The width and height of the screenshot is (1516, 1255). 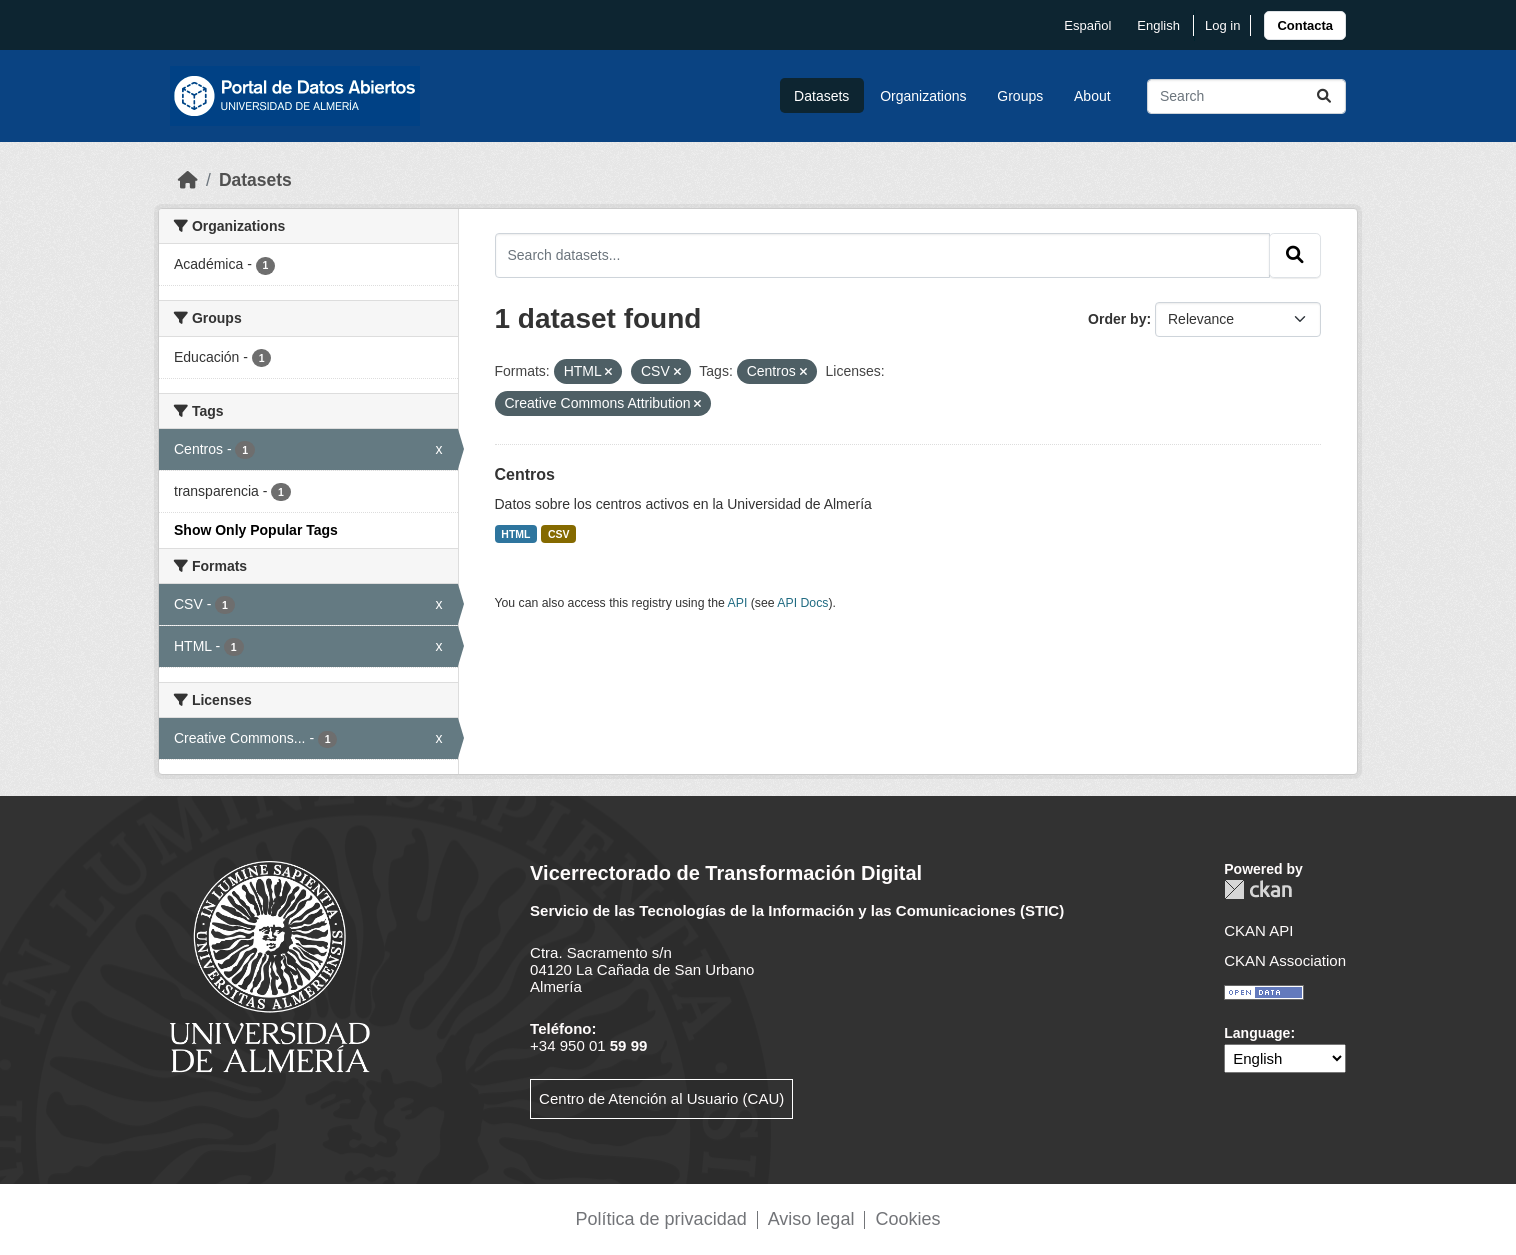 I want to click on Contacta, so click(x=1305, y=25).